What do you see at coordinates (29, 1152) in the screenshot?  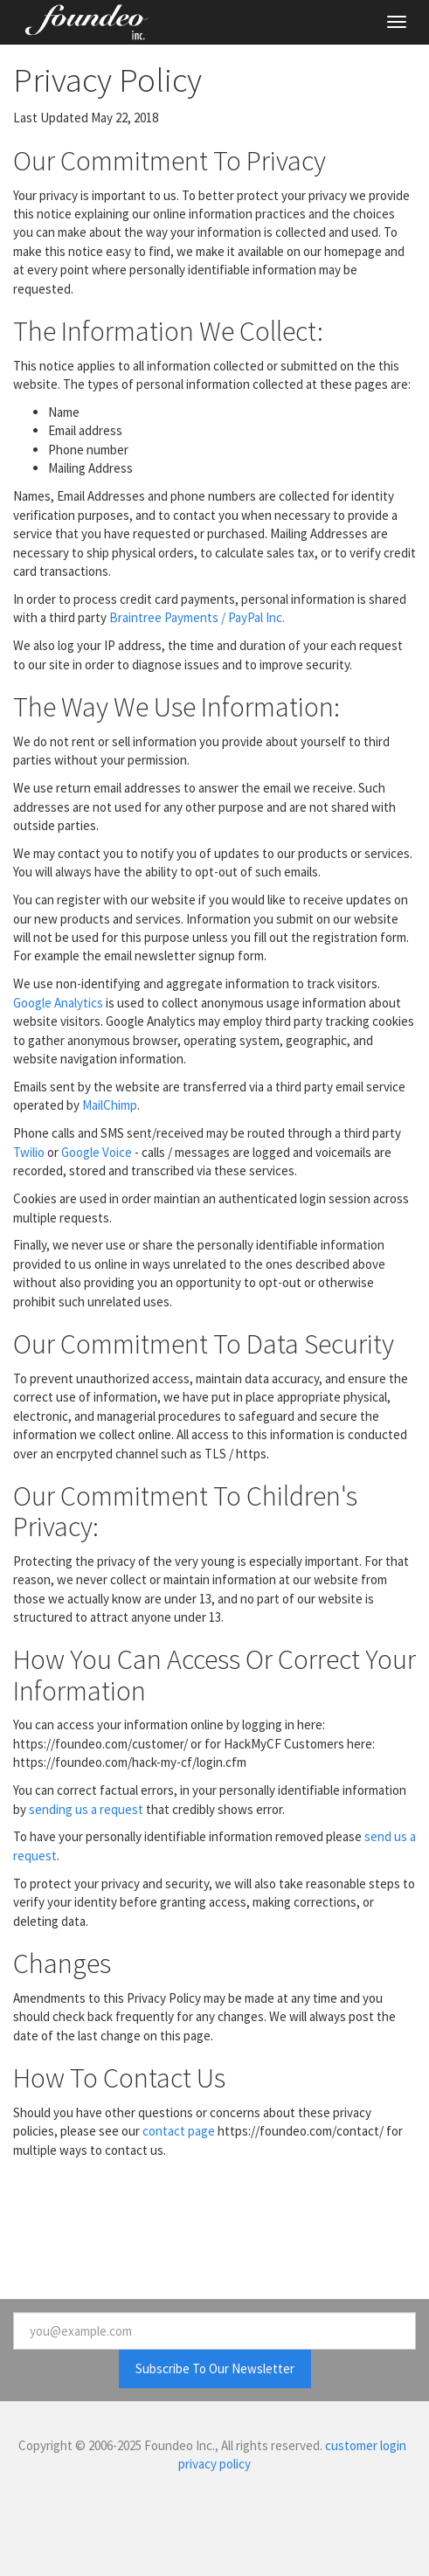 I see `Twilio` at bounding box center [29, 1152].